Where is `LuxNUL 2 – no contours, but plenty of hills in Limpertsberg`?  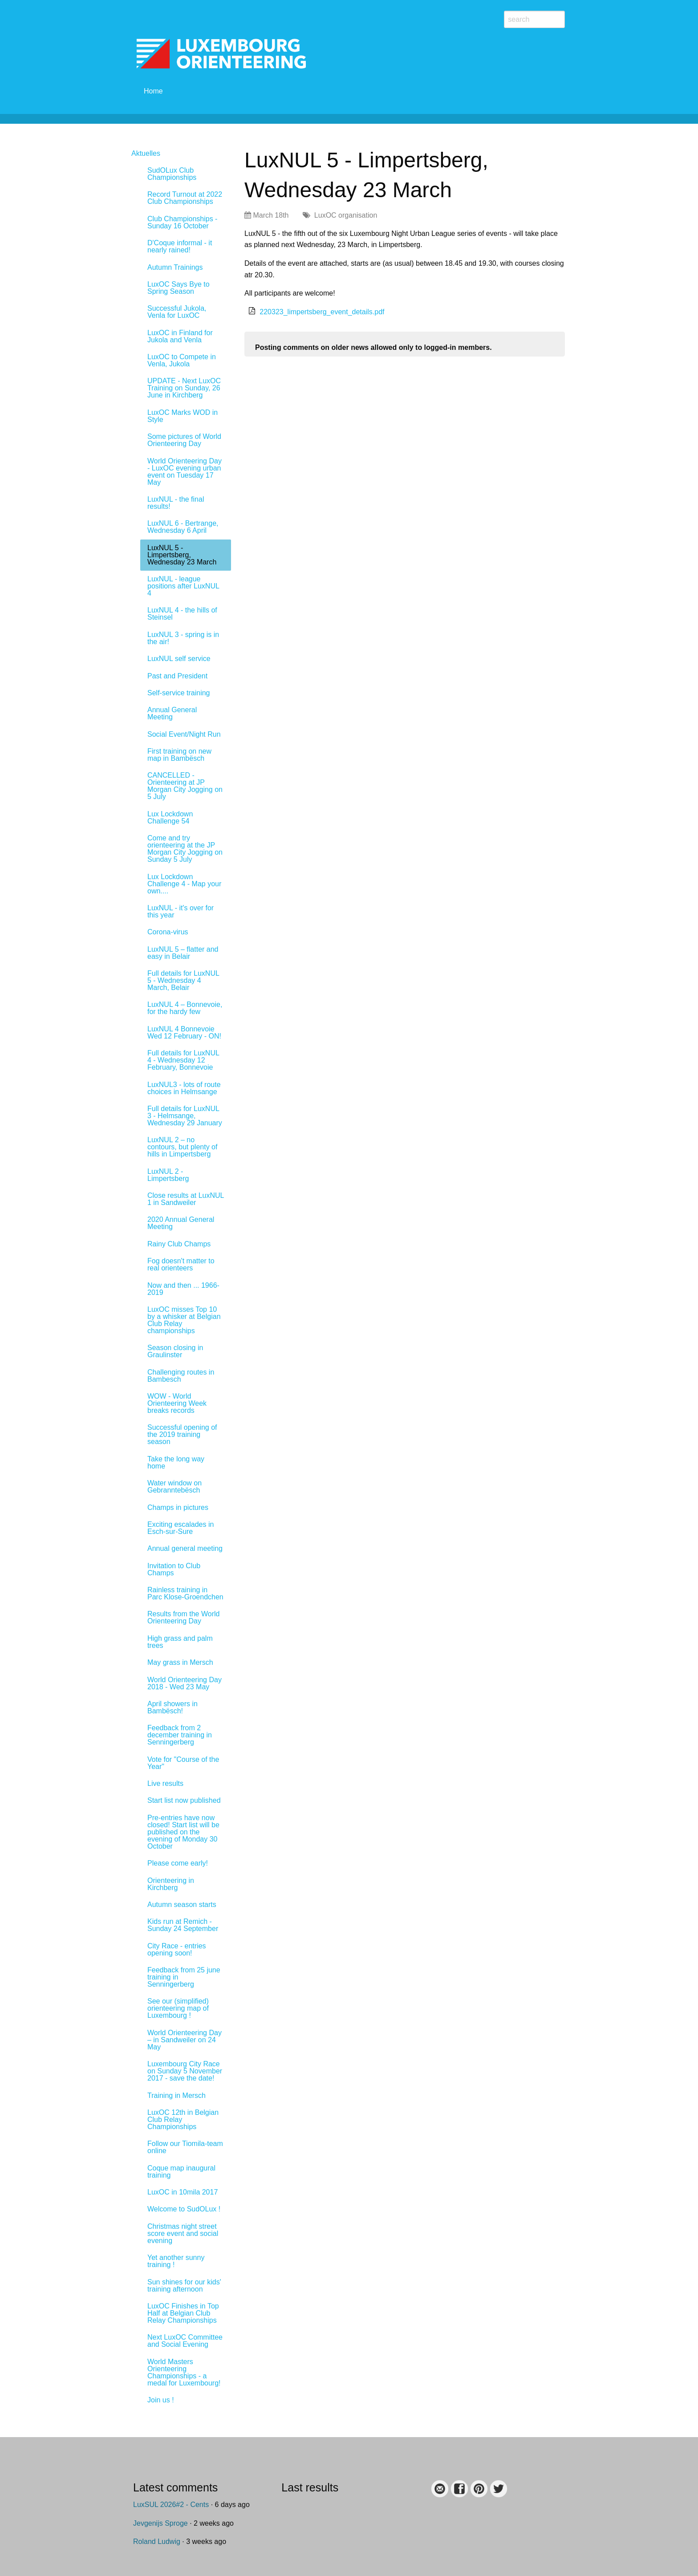
LuxNUL 2 – no contours, but plenty of hills in Limpertsberg is located at coordinates (182, 1147).